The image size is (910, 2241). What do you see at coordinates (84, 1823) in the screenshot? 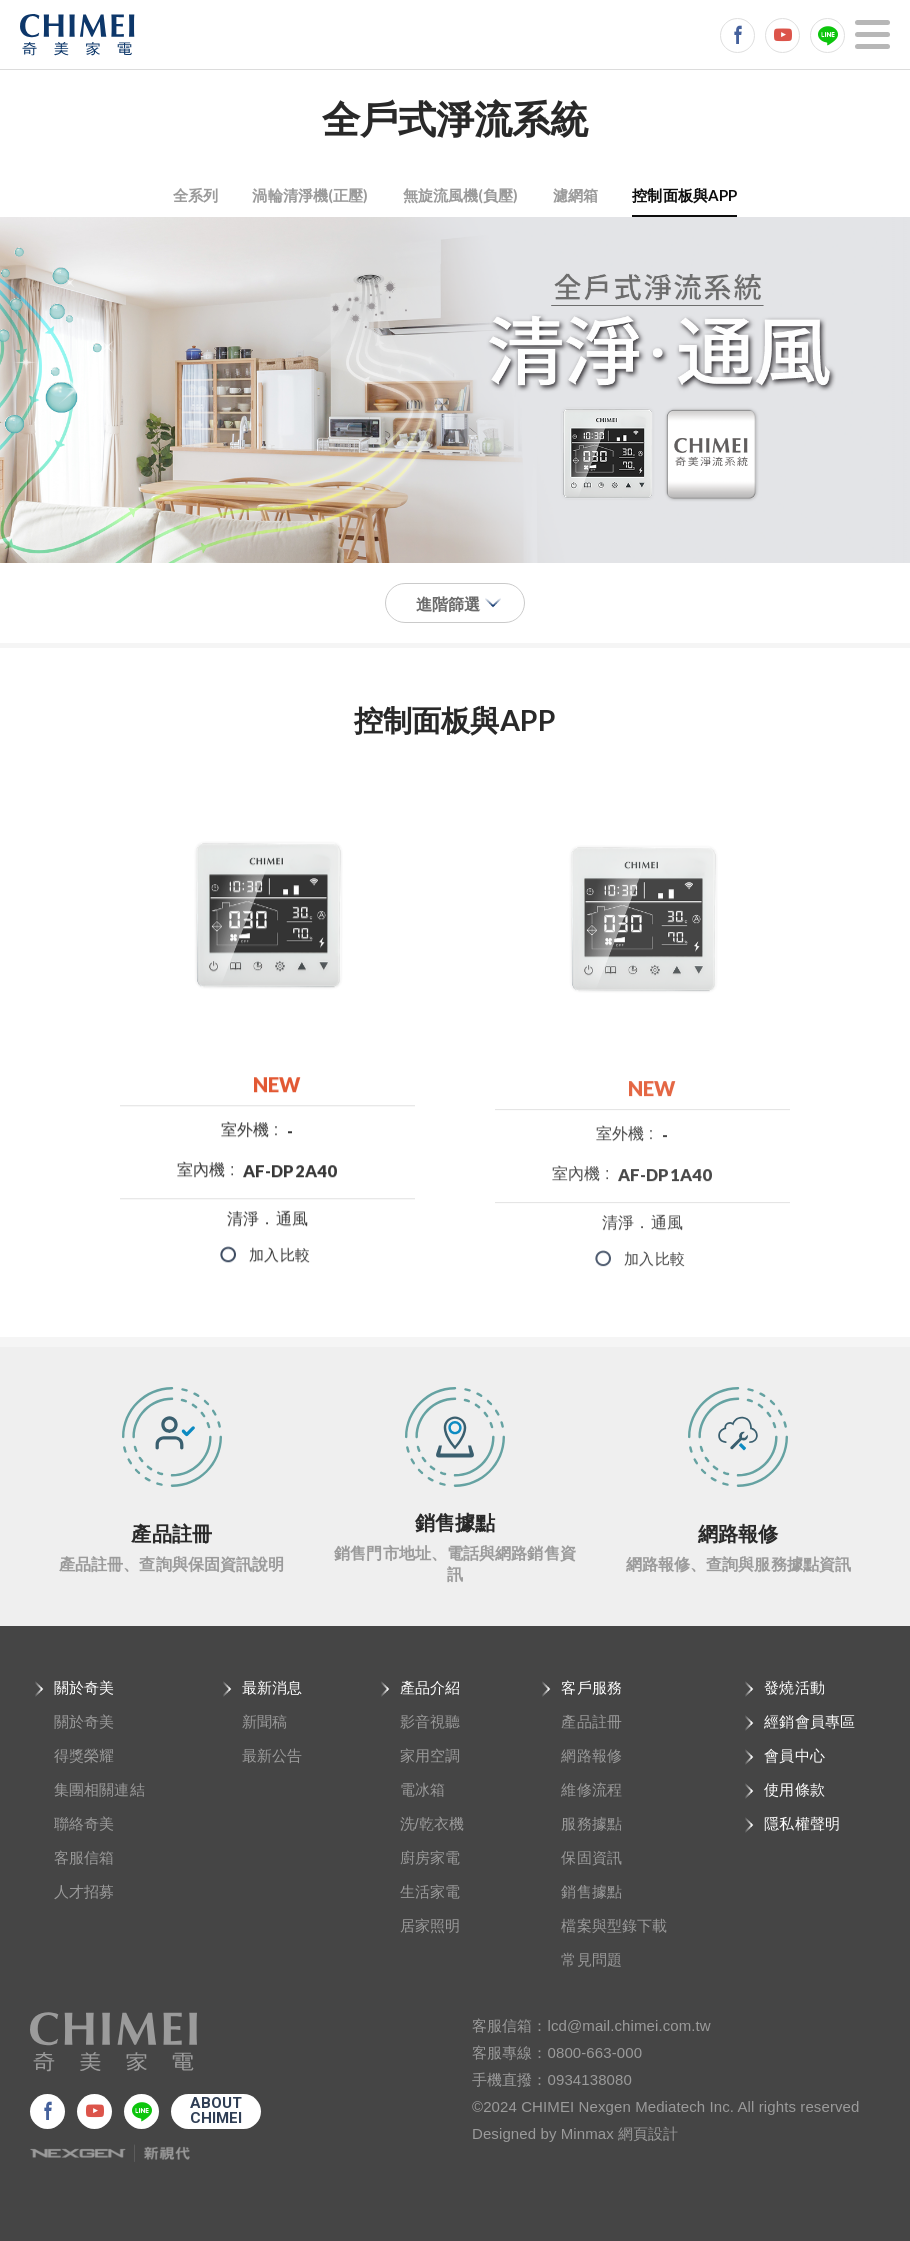
I see `聯絡奇美` at bounding box center [84, 1823].